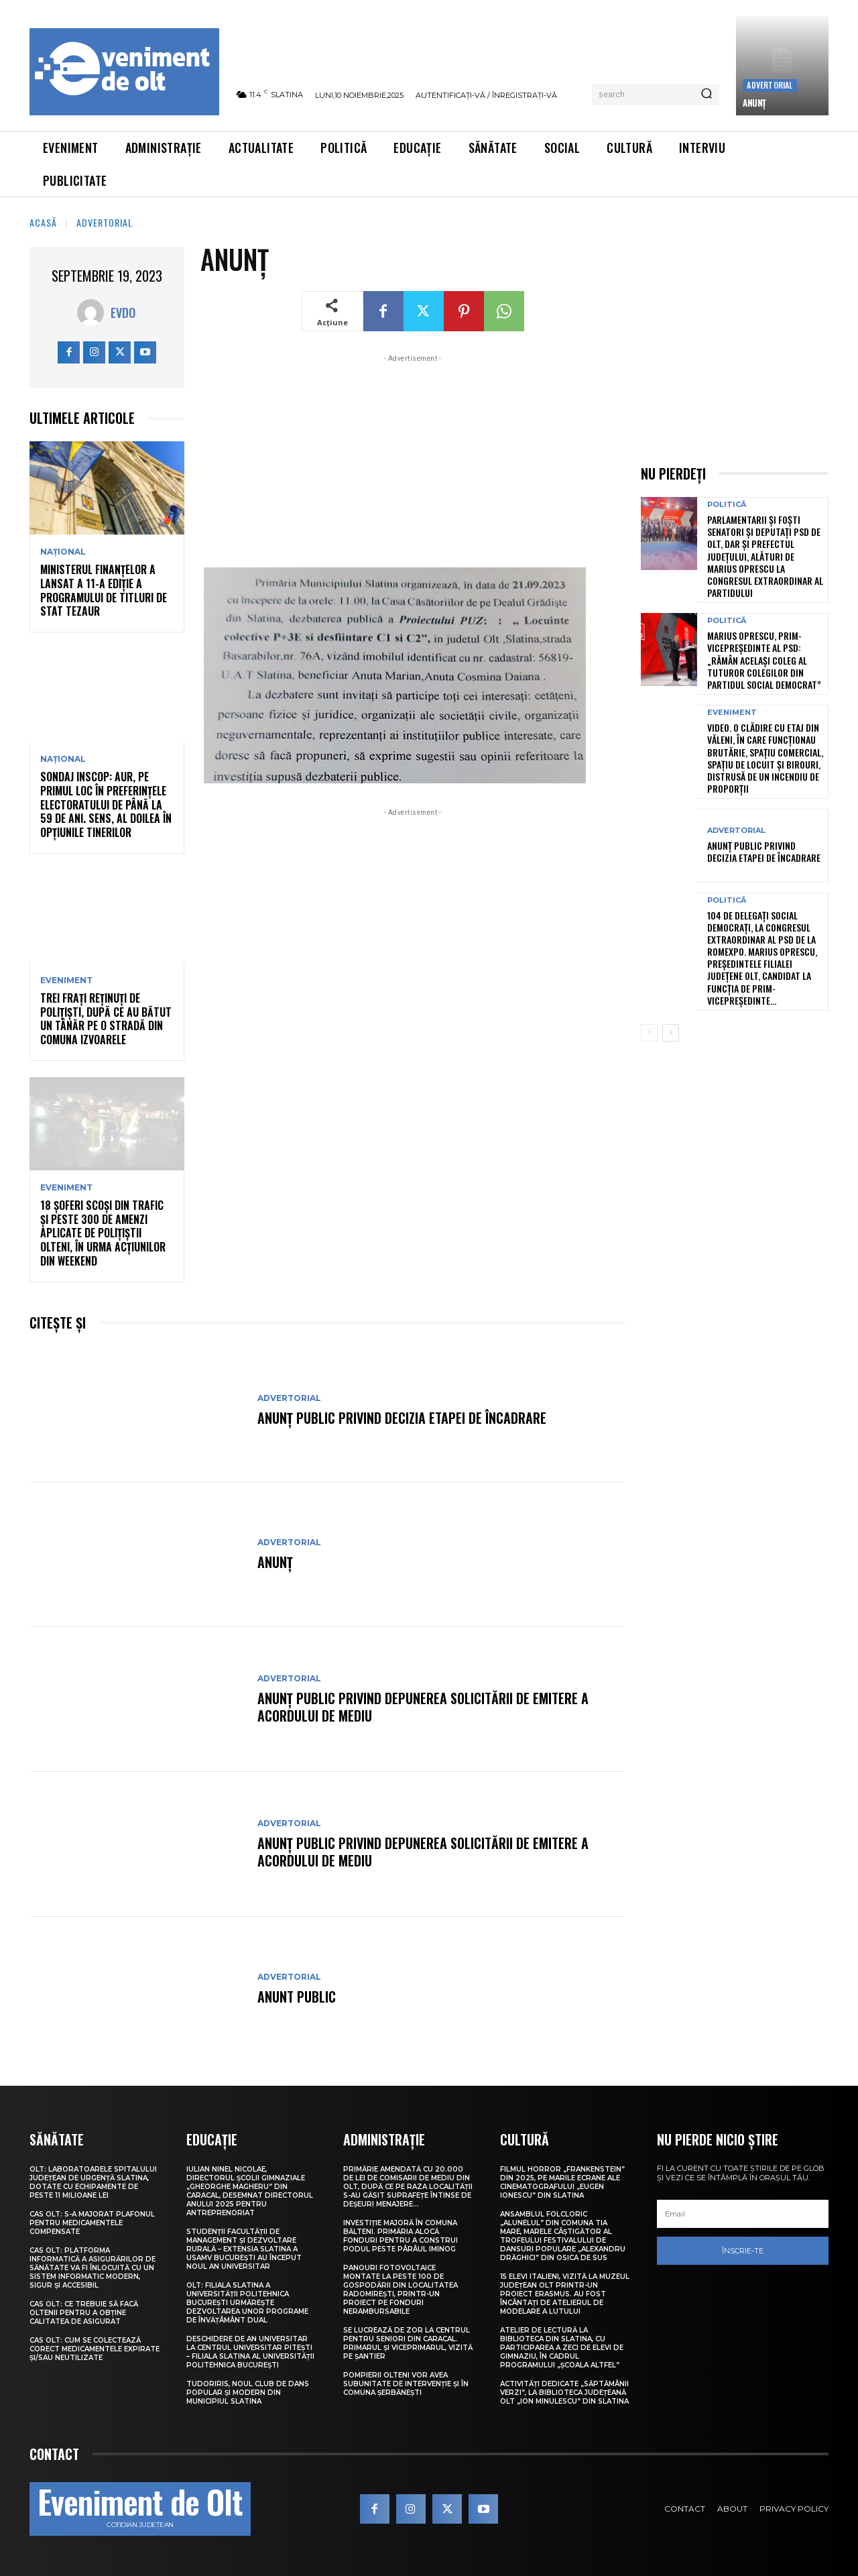 This screenshot has height=2576, width=858. Describe the element at coordinates (754, 102) in the screenshot. I see `ANUNȚ` at that location.